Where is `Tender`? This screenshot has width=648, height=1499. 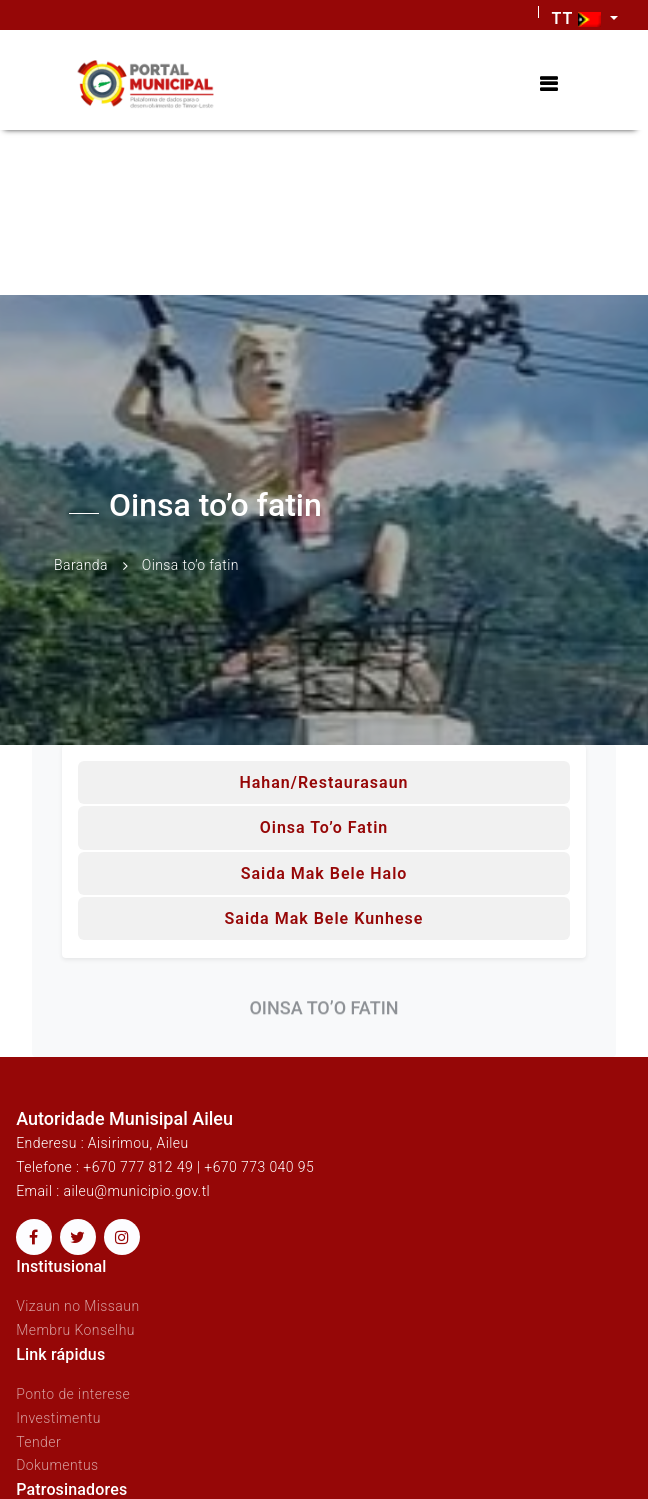
Tender is located at coordinates (38, 1442).